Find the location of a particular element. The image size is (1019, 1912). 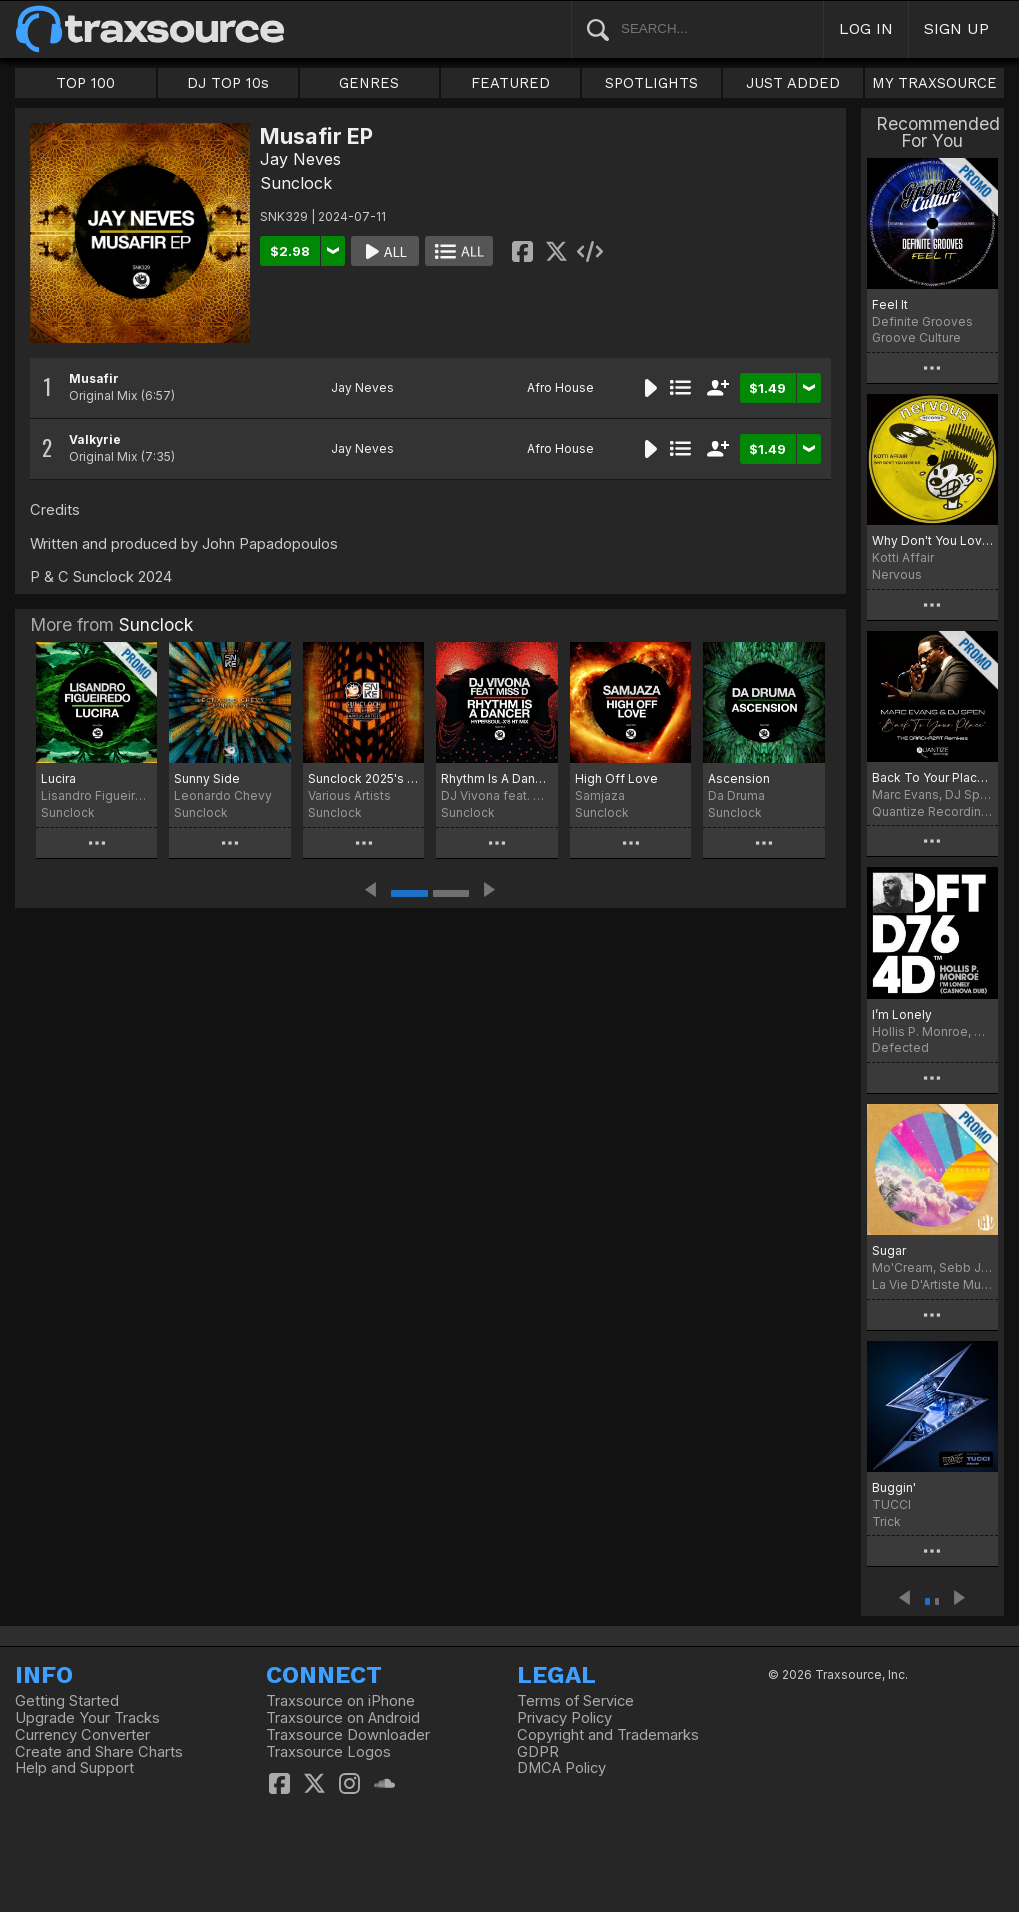

Valkyrie is located at coordinates (95, 439).